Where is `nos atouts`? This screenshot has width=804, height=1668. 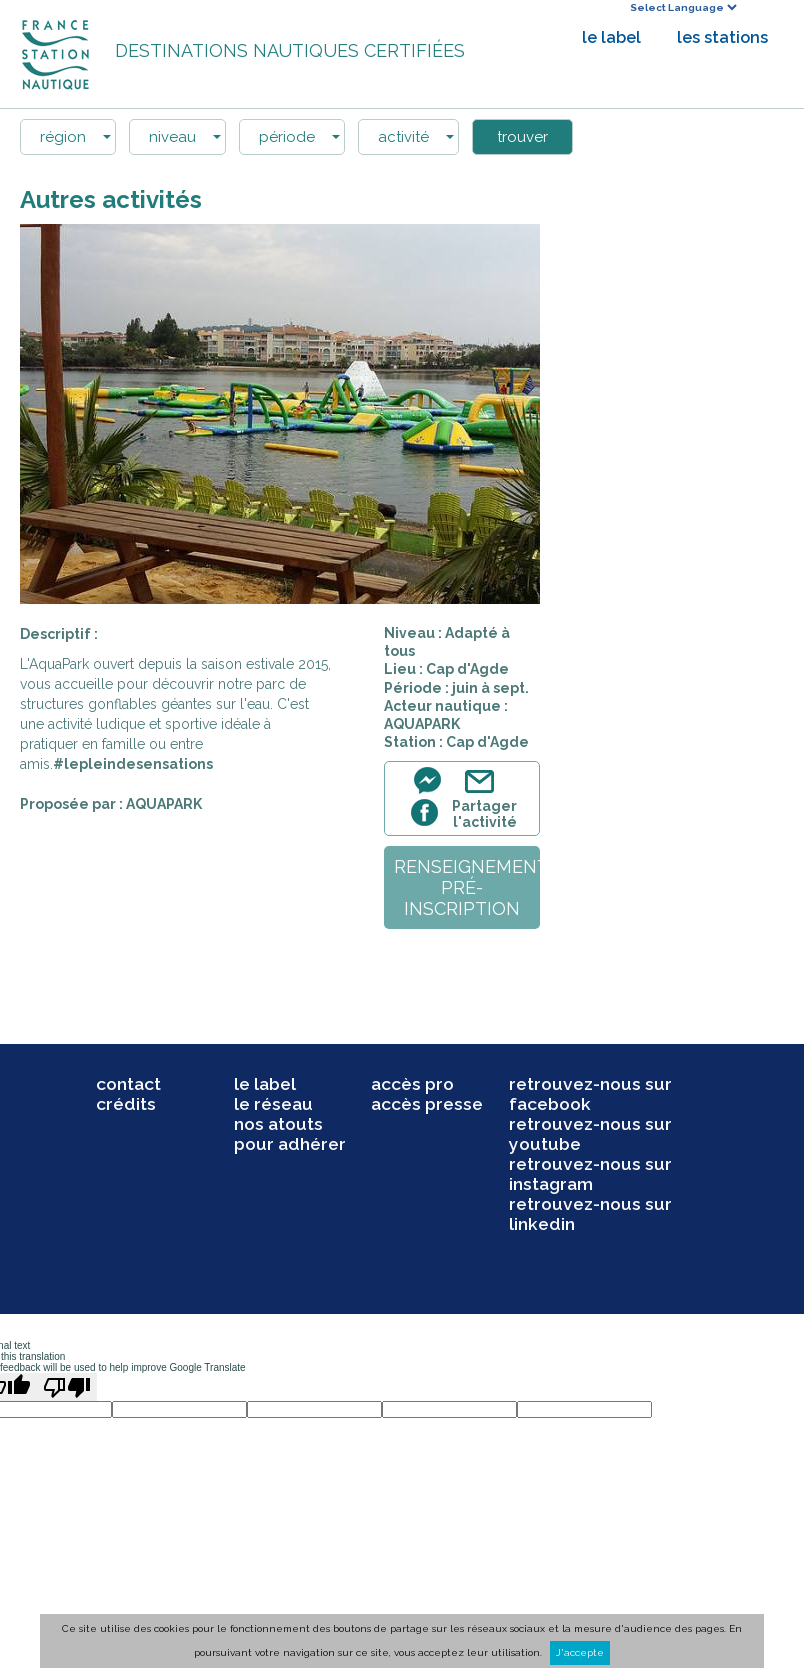
nos atouts is located at coordinates (278, 1124).